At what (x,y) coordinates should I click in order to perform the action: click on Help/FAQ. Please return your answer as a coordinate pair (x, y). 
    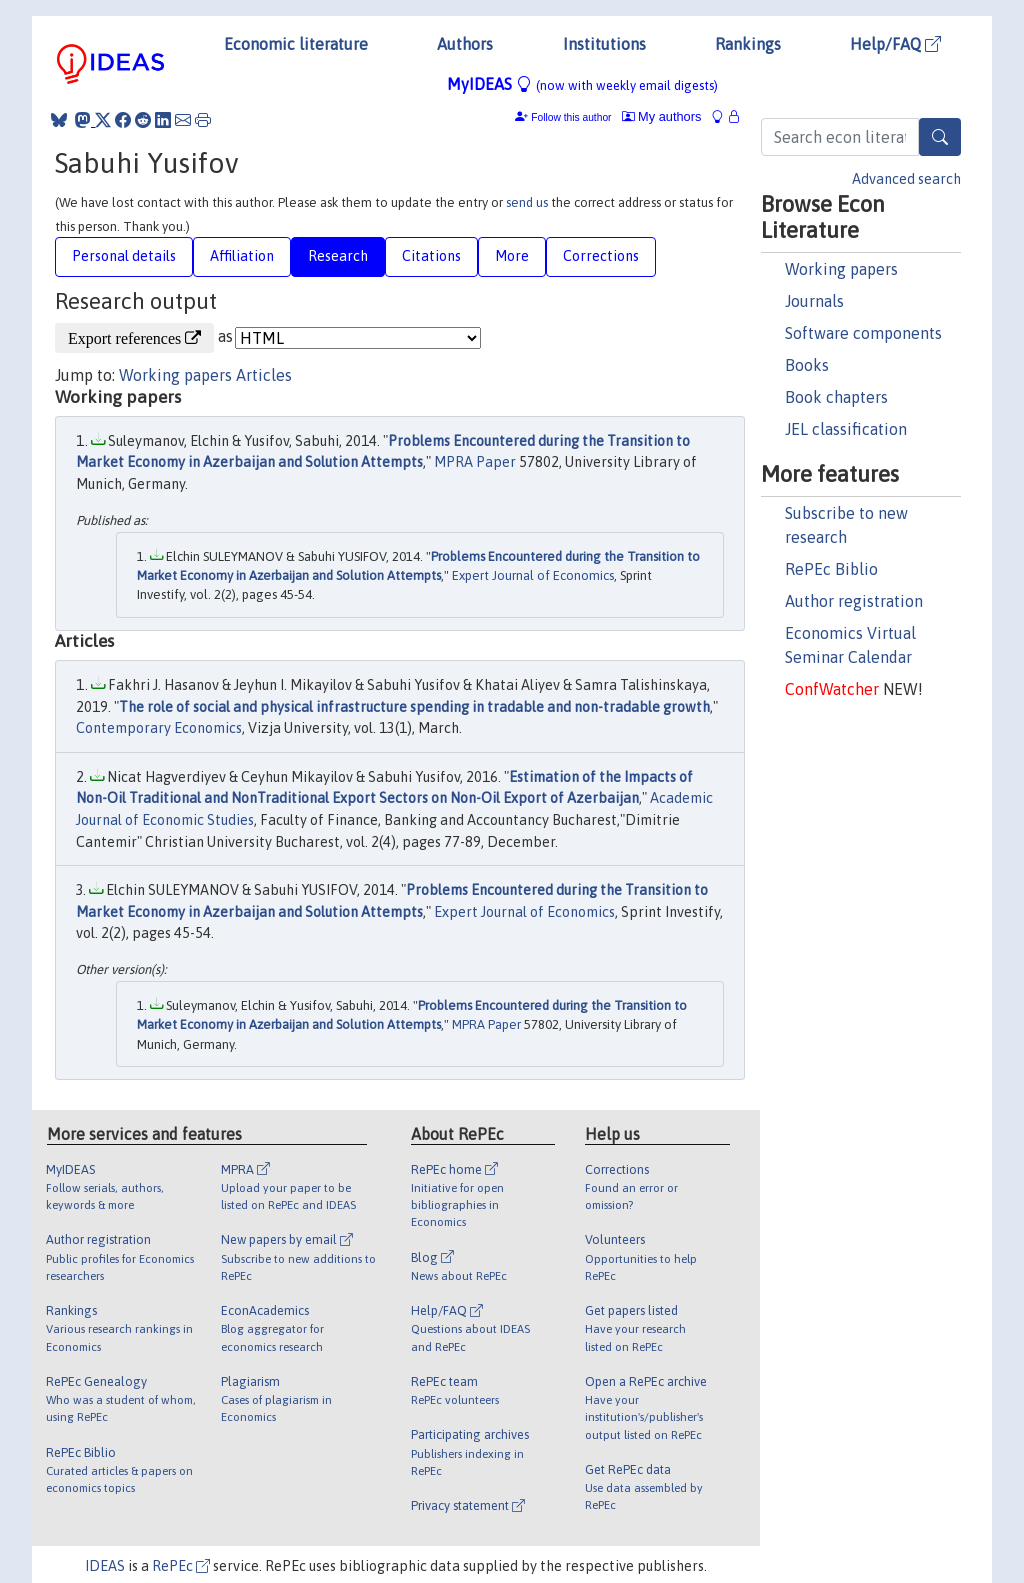
    Looking at the image, I should click on (895, 44).